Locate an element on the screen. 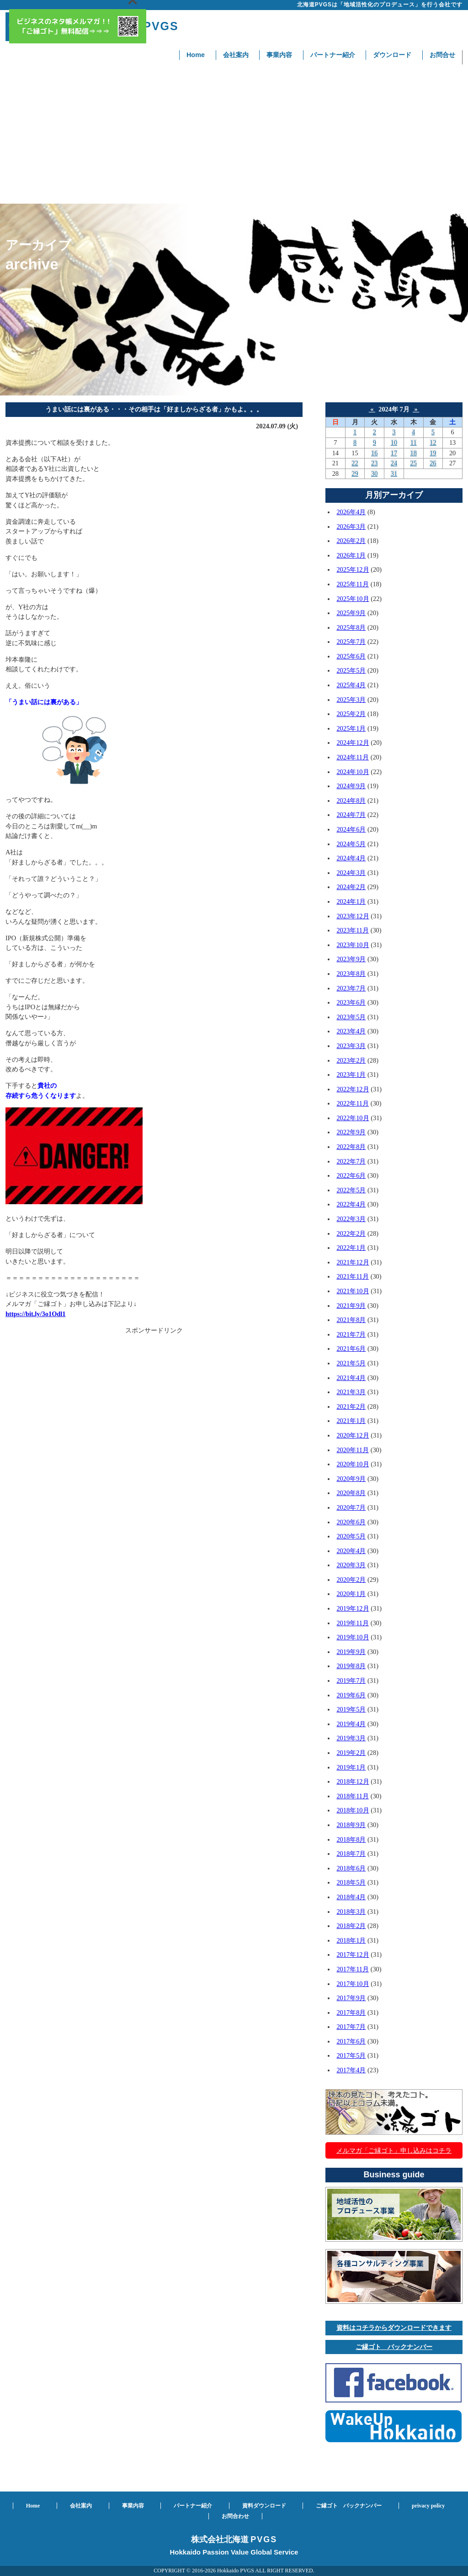 The image size is (468, 2576). 2019年4月 is located at coordinates (351, 1724).